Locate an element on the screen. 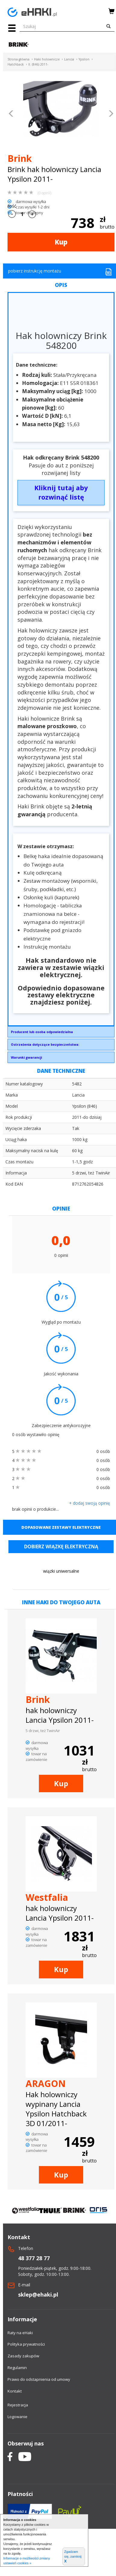  Regulamin is located at coordinates (17, 2367).